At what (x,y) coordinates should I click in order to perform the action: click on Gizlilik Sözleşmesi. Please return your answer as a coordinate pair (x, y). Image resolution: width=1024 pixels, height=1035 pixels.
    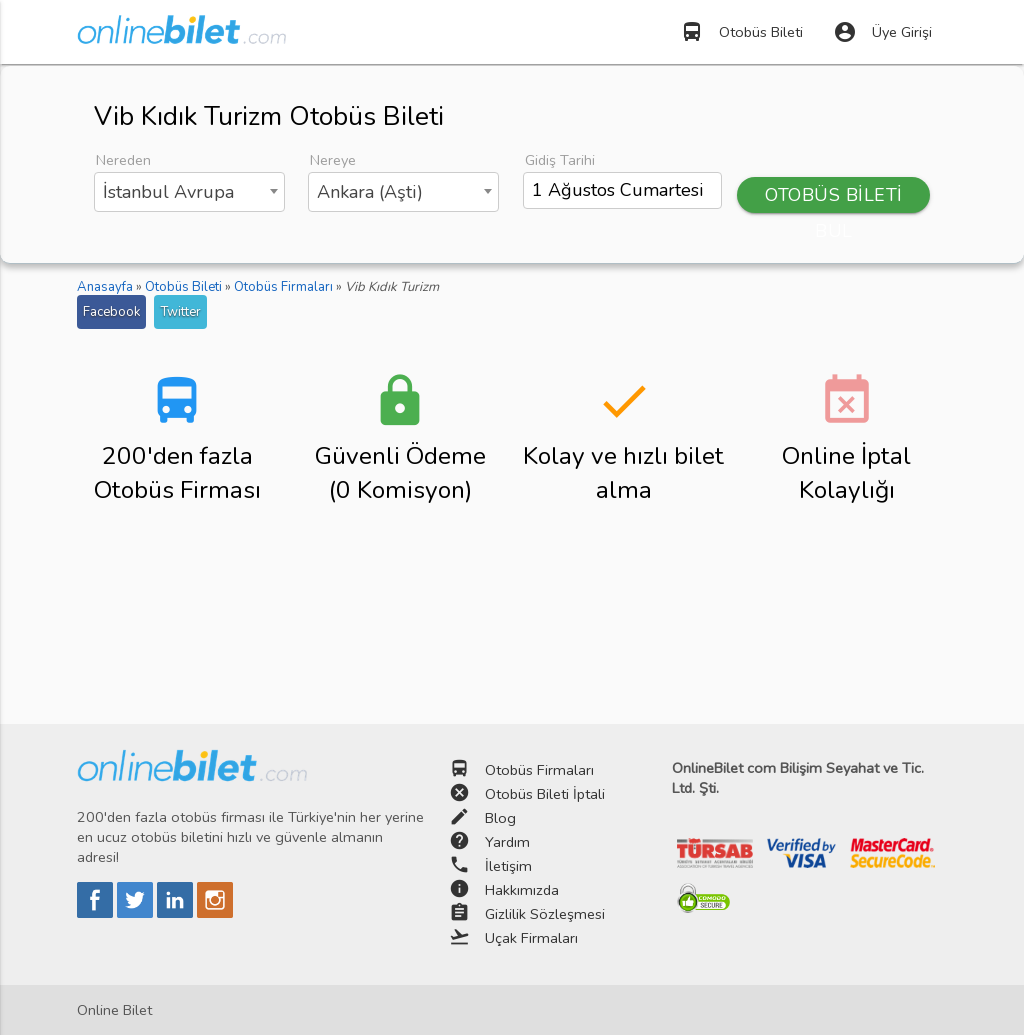
    Looking at the image, I should click on (545, 914).